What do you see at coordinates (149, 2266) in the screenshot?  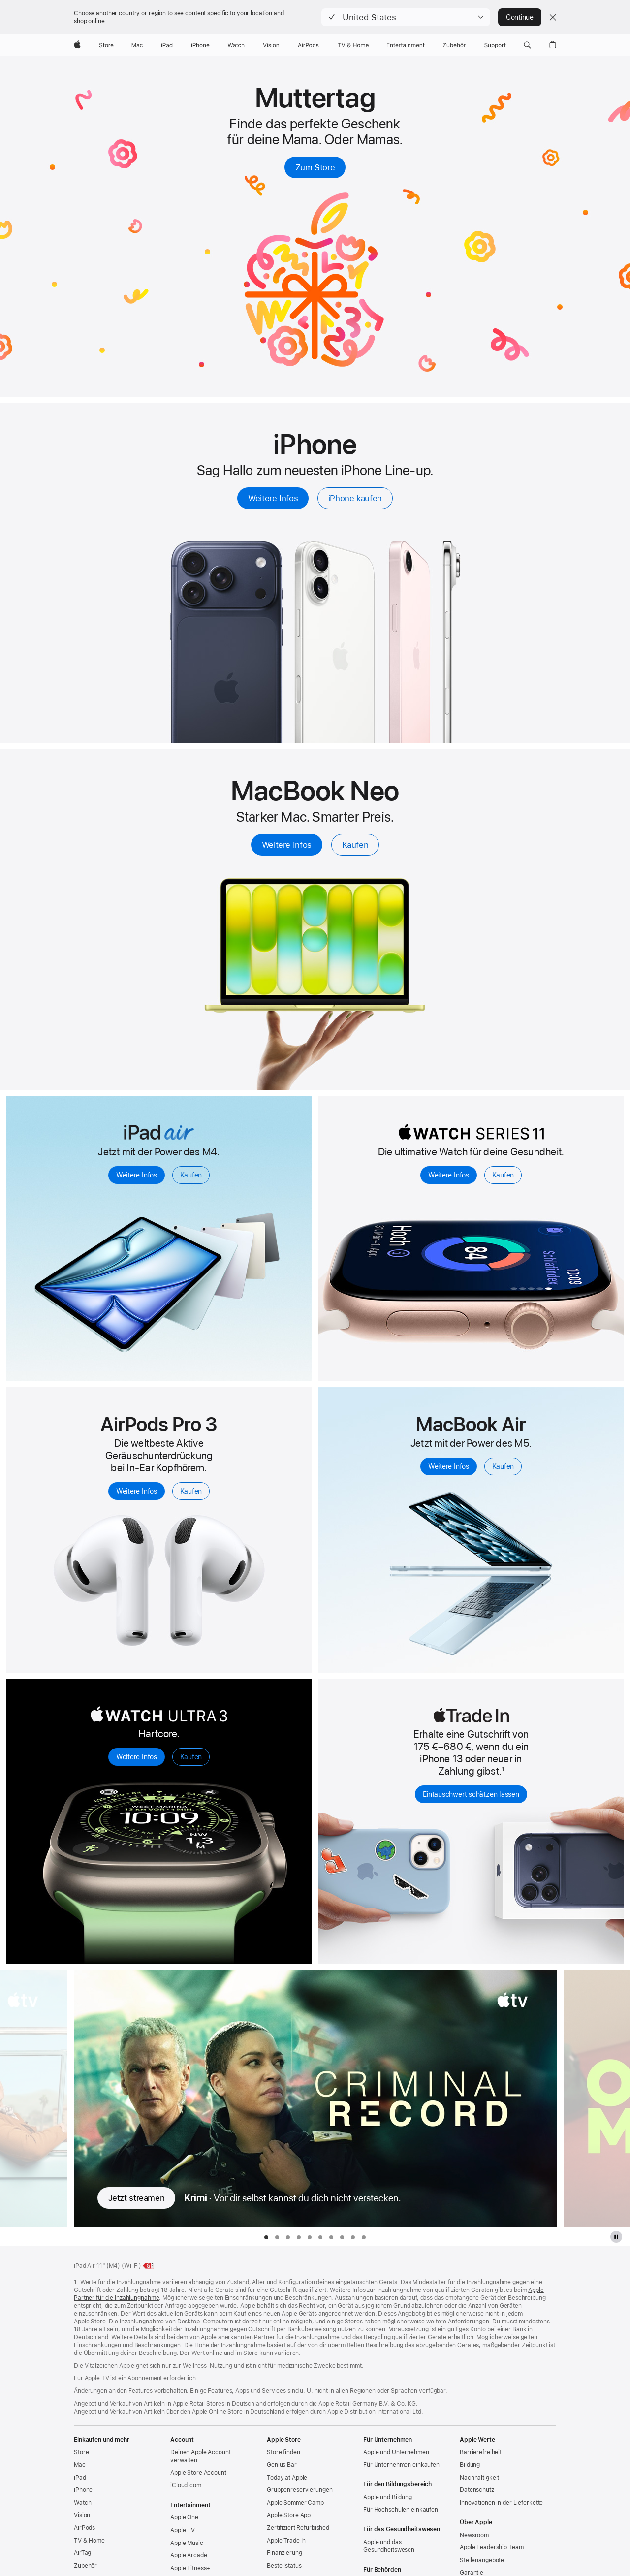 I see `[Energieklasse, 11" iPad Air Wi‑Fi, Klasse G, Skala A bis G, weitere Infos]` at bounding box center [149, 2266].